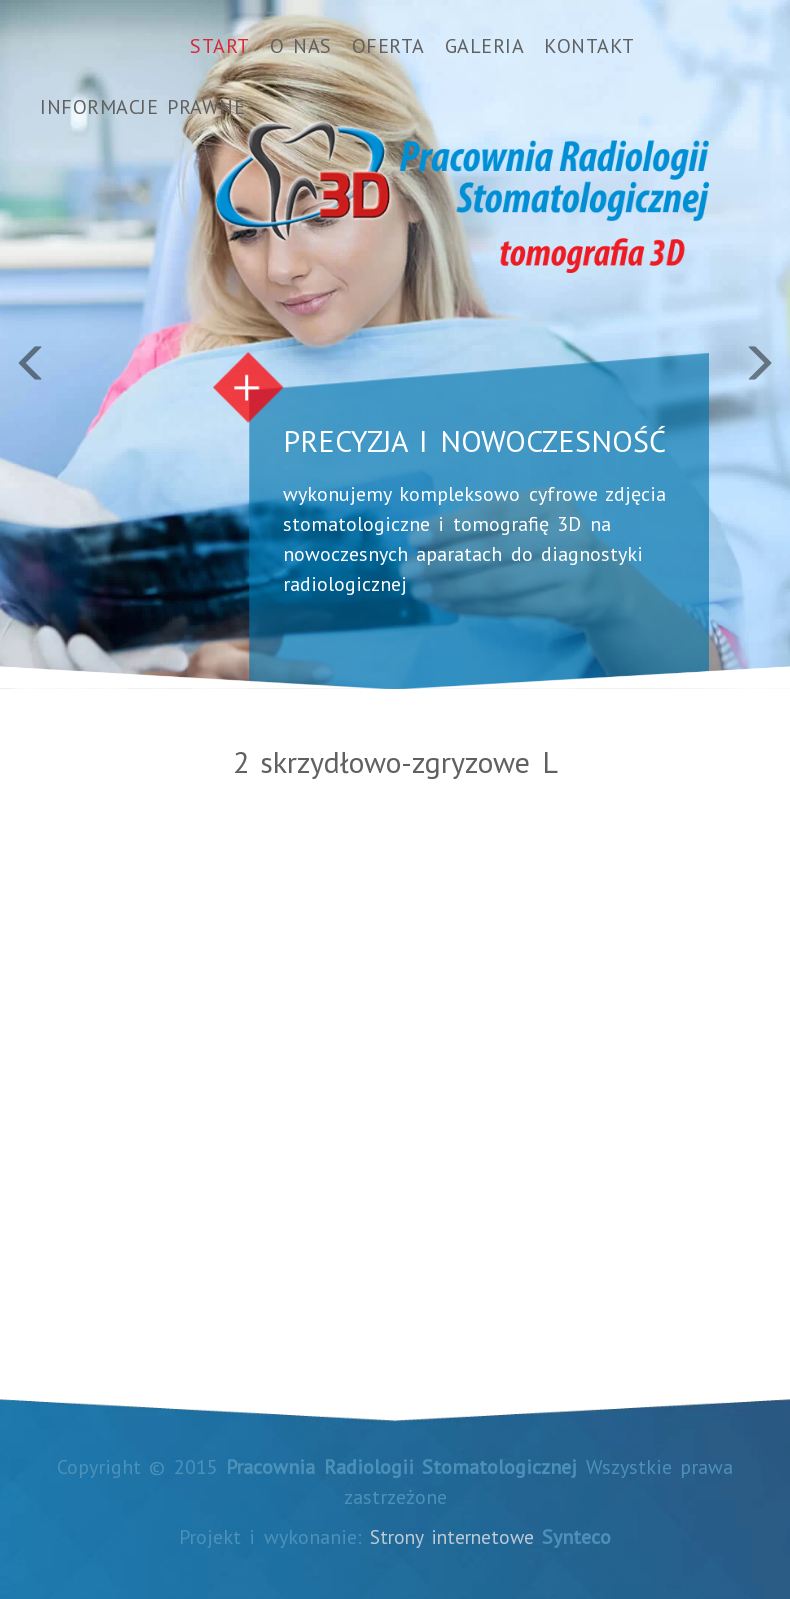  I want to click on Kontakt, so click(589, 46).